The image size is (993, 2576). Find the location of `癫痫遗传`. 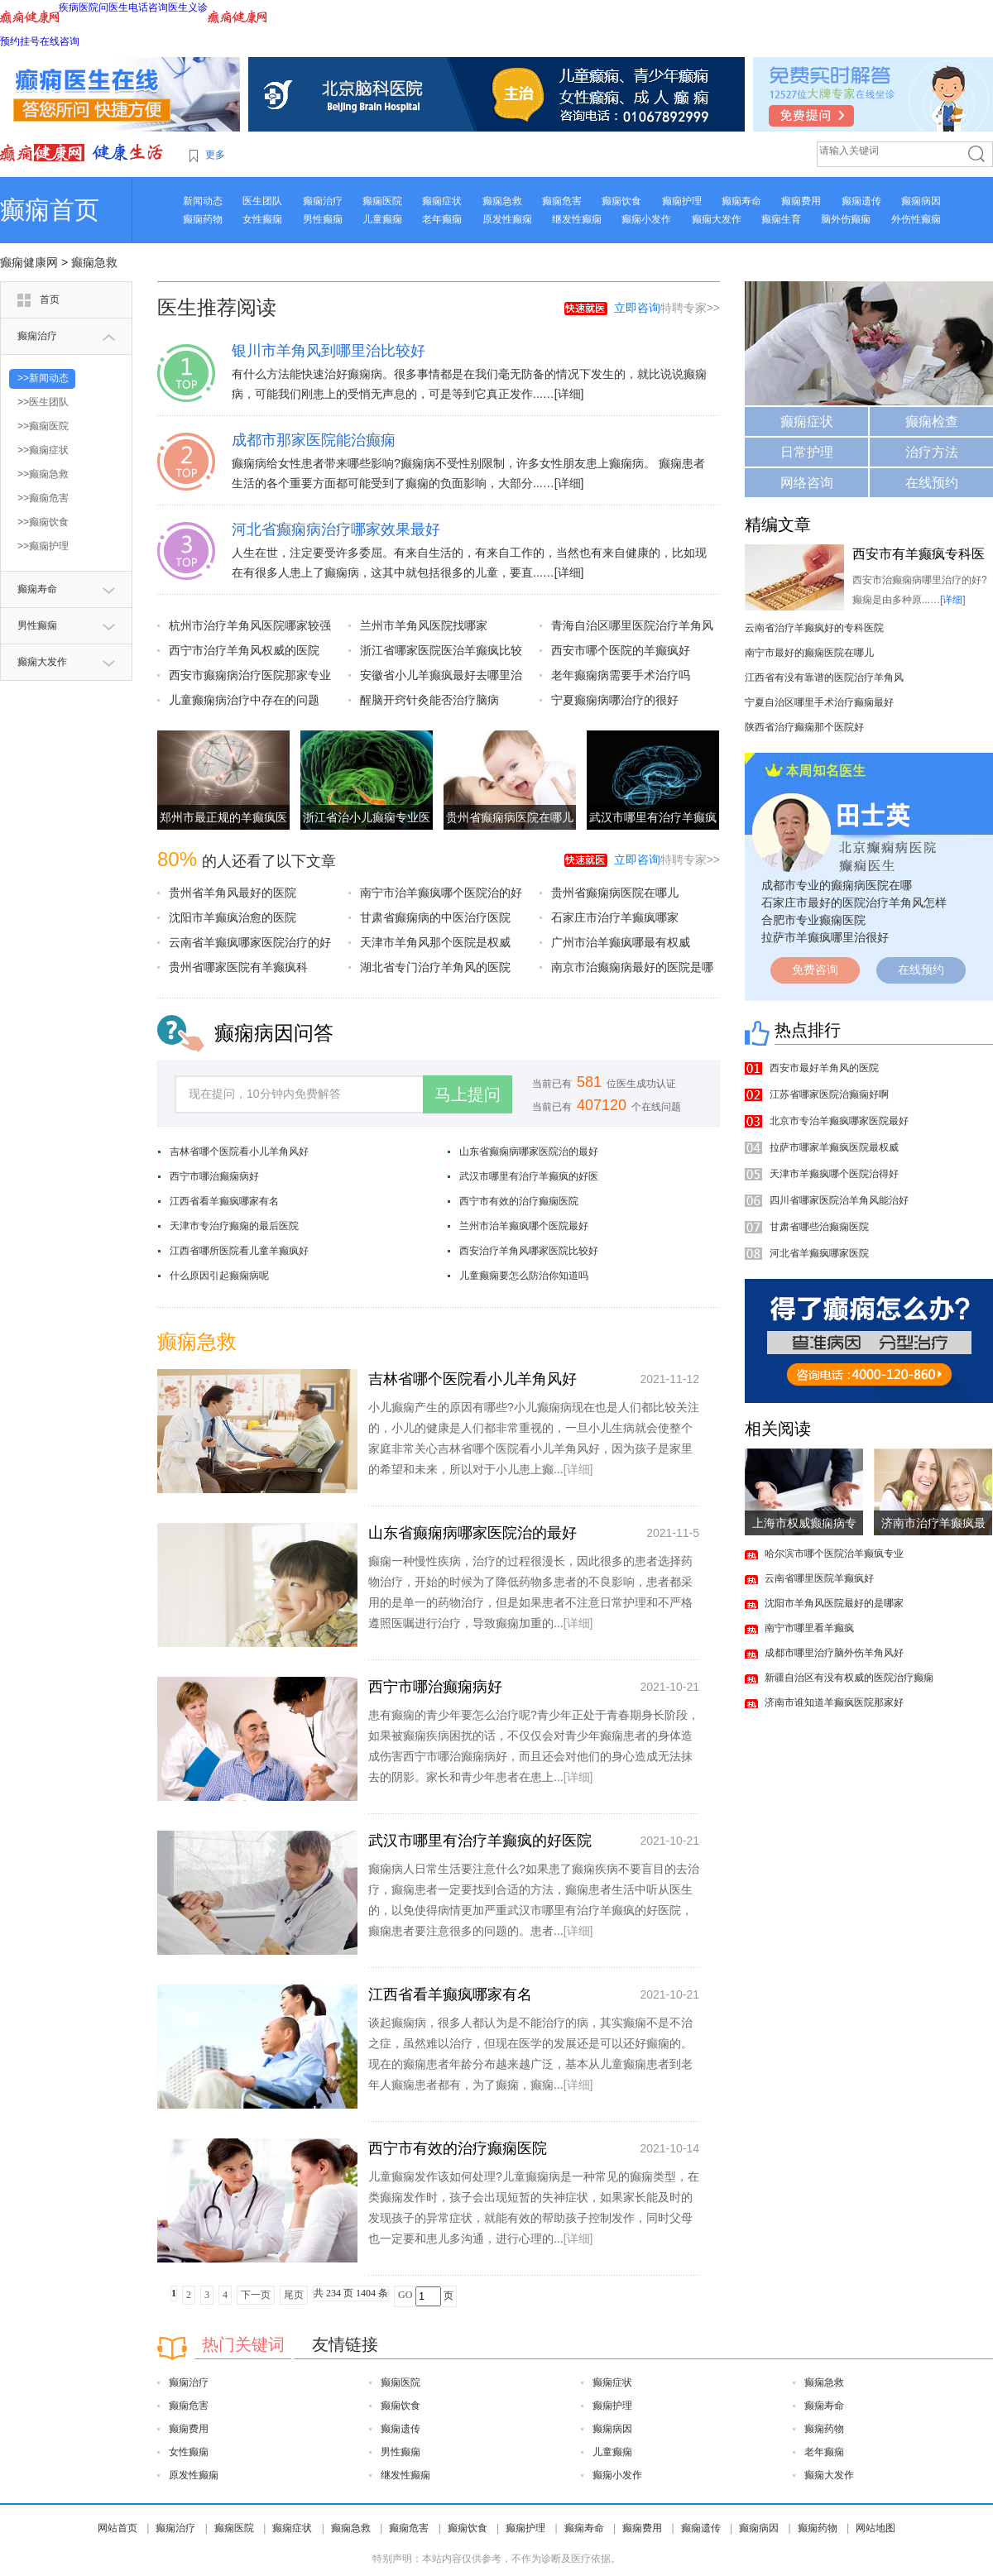

癫痫遗传 is located at coordinates (861, 201).